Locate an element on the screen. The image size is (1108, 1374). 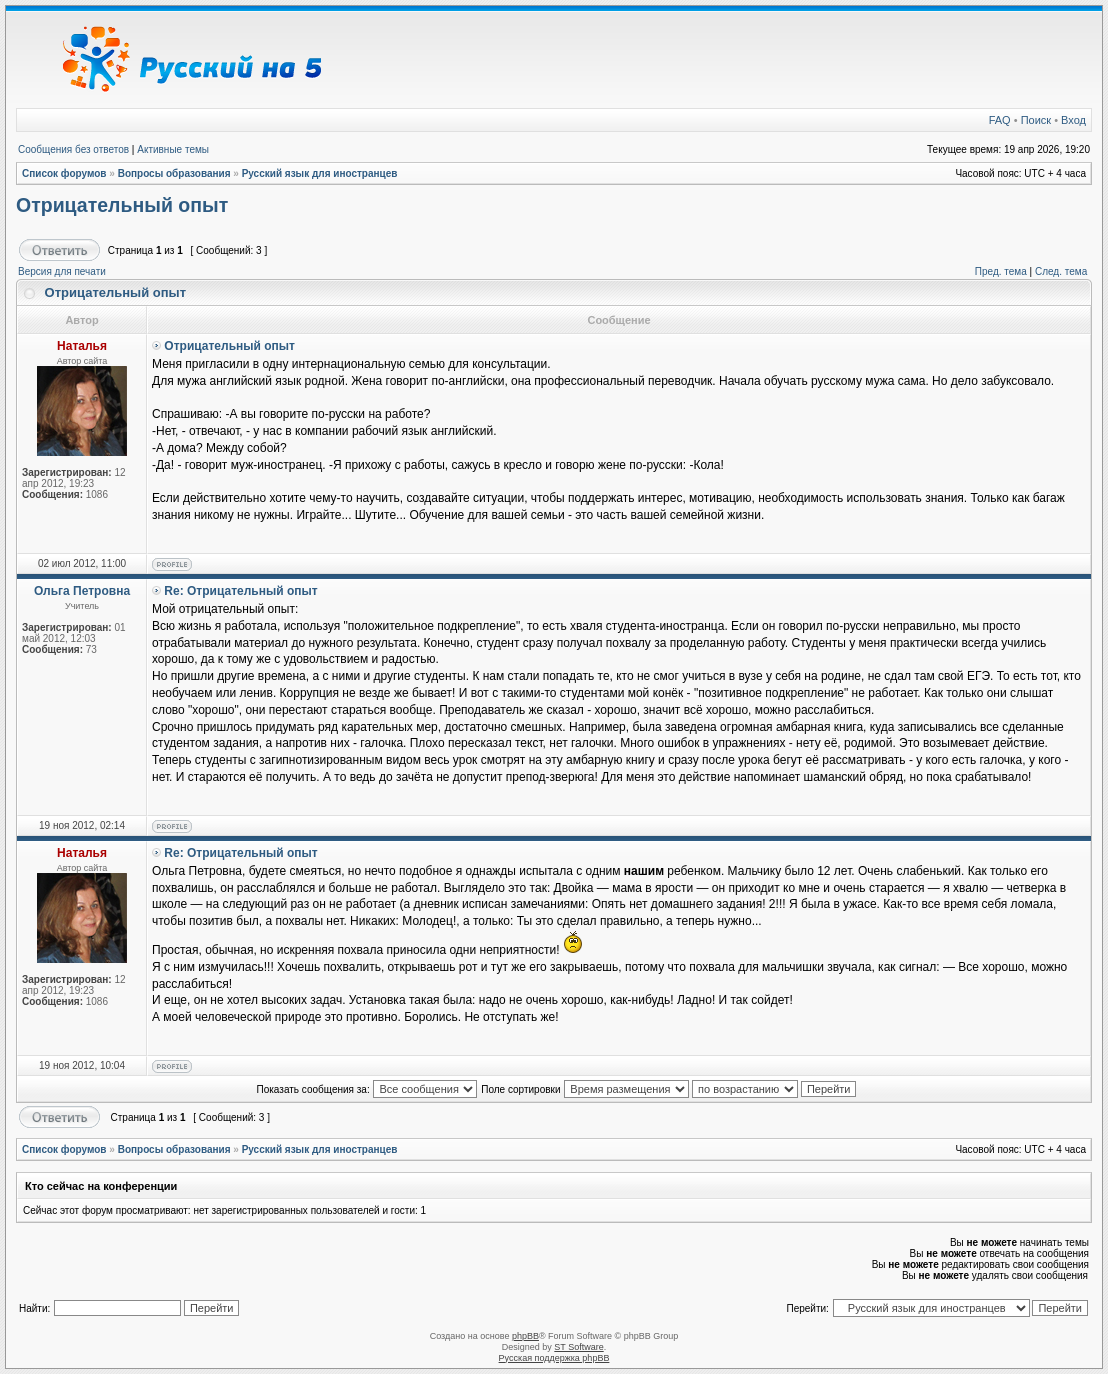
Отрицательный опыт is located at coordinates (122, 205).